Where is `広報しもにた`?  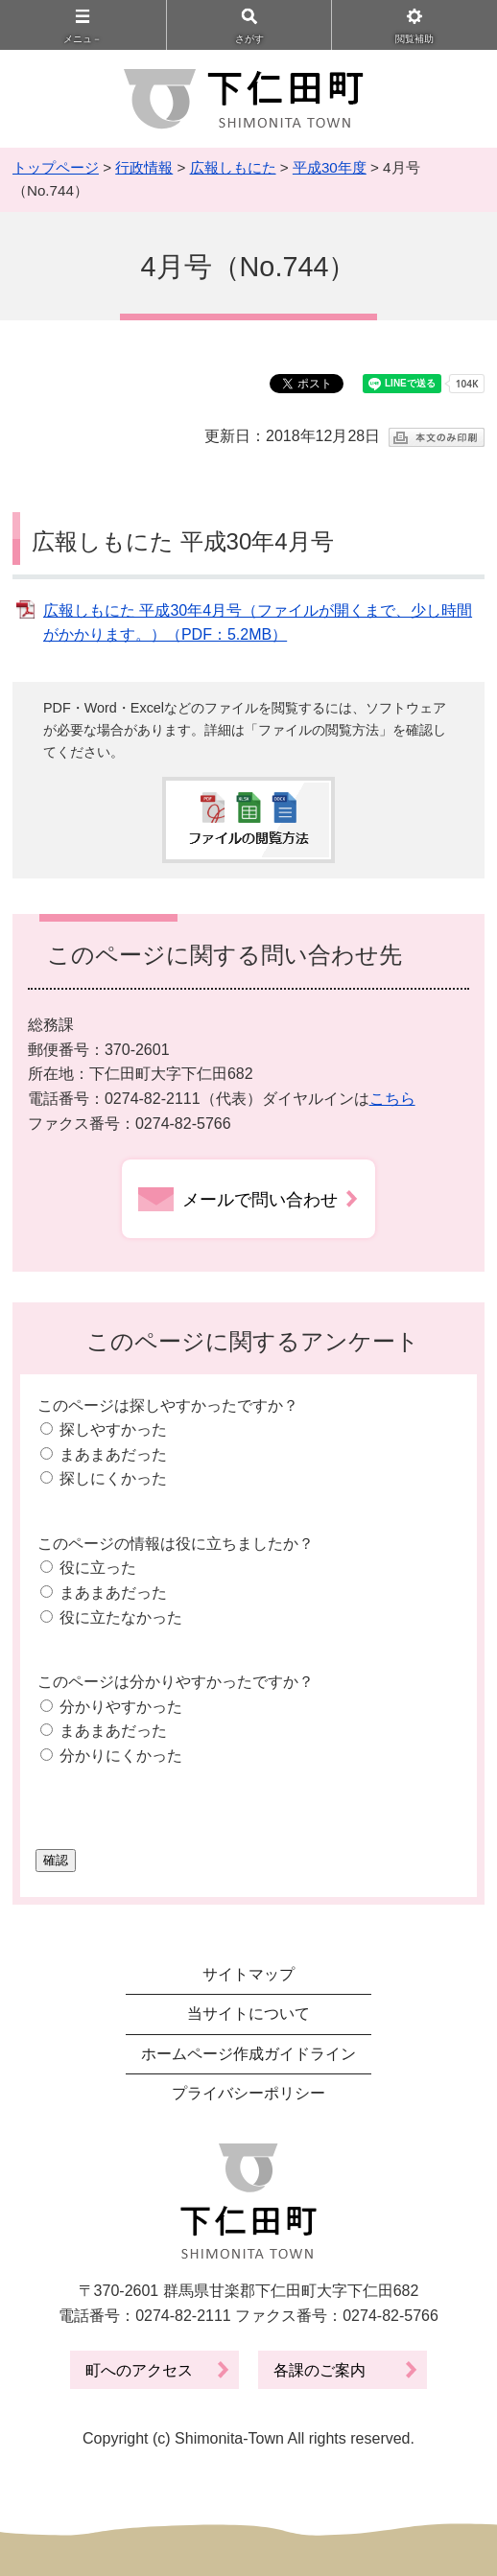
広報しもにた is located at coordinates (233, 167).